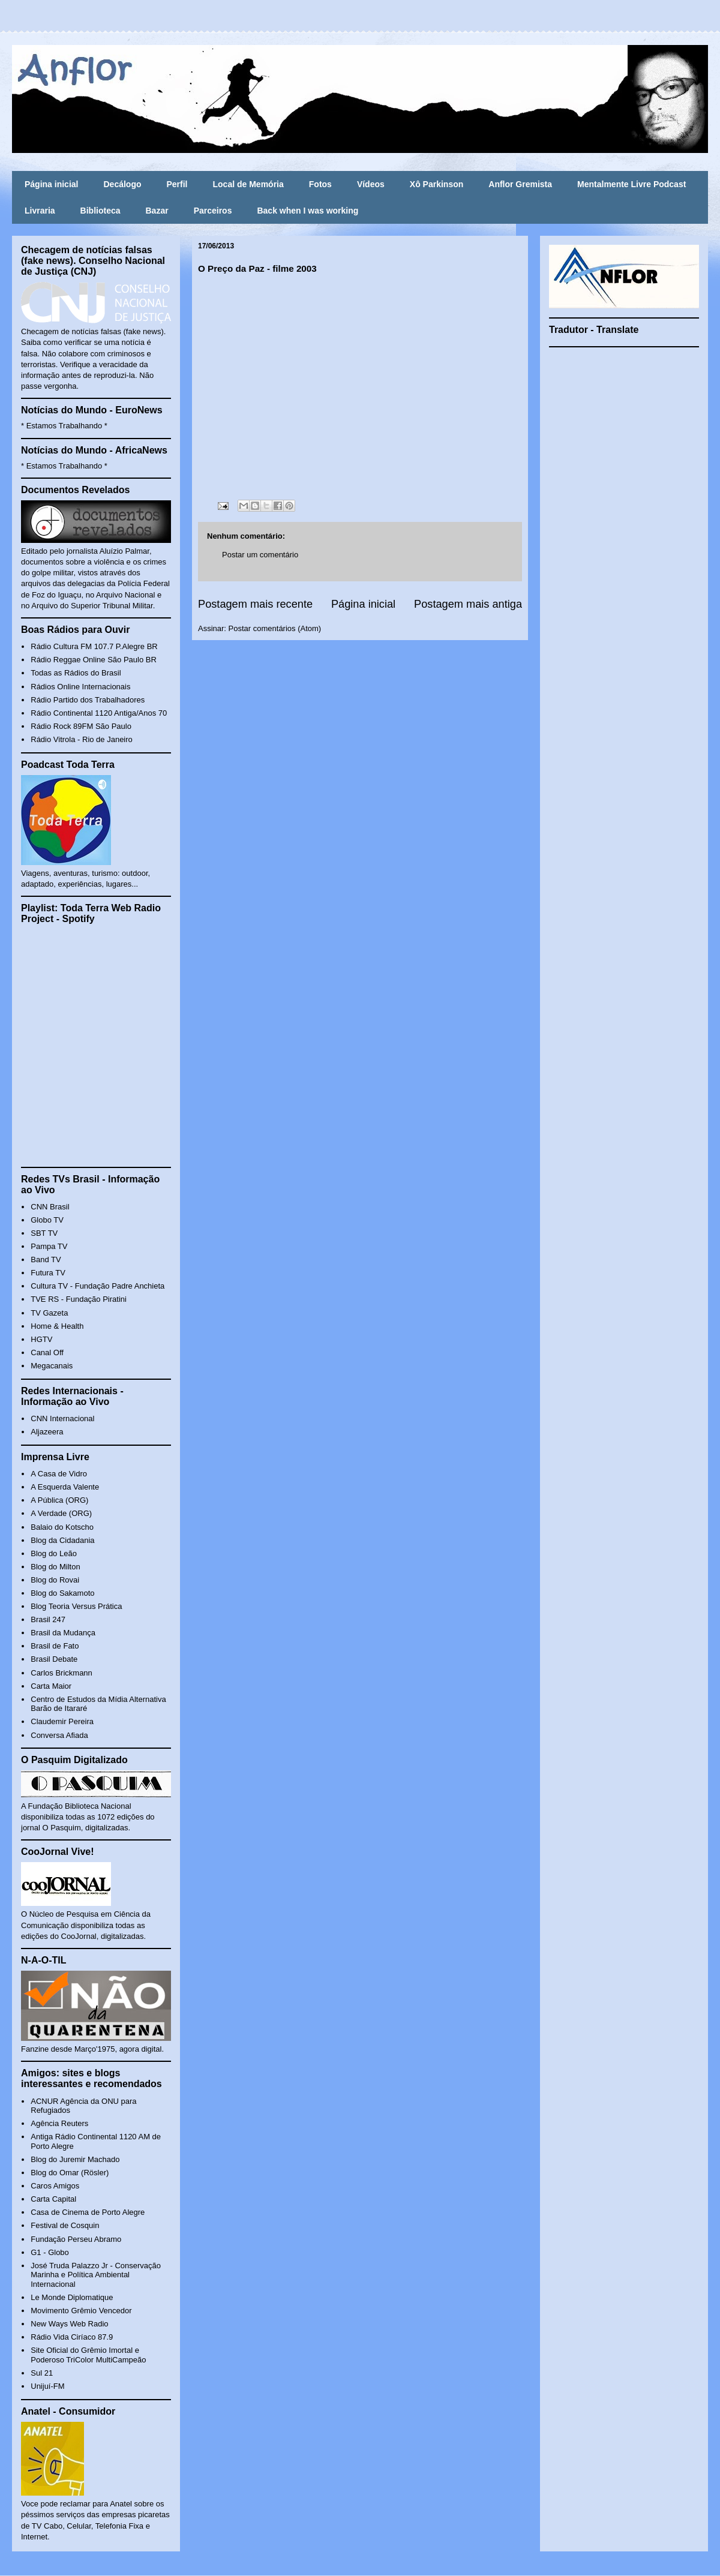 Image resolution: width=720 pixels, height=2576 pixels. I want to click on Decálogo, so click(122, 184).